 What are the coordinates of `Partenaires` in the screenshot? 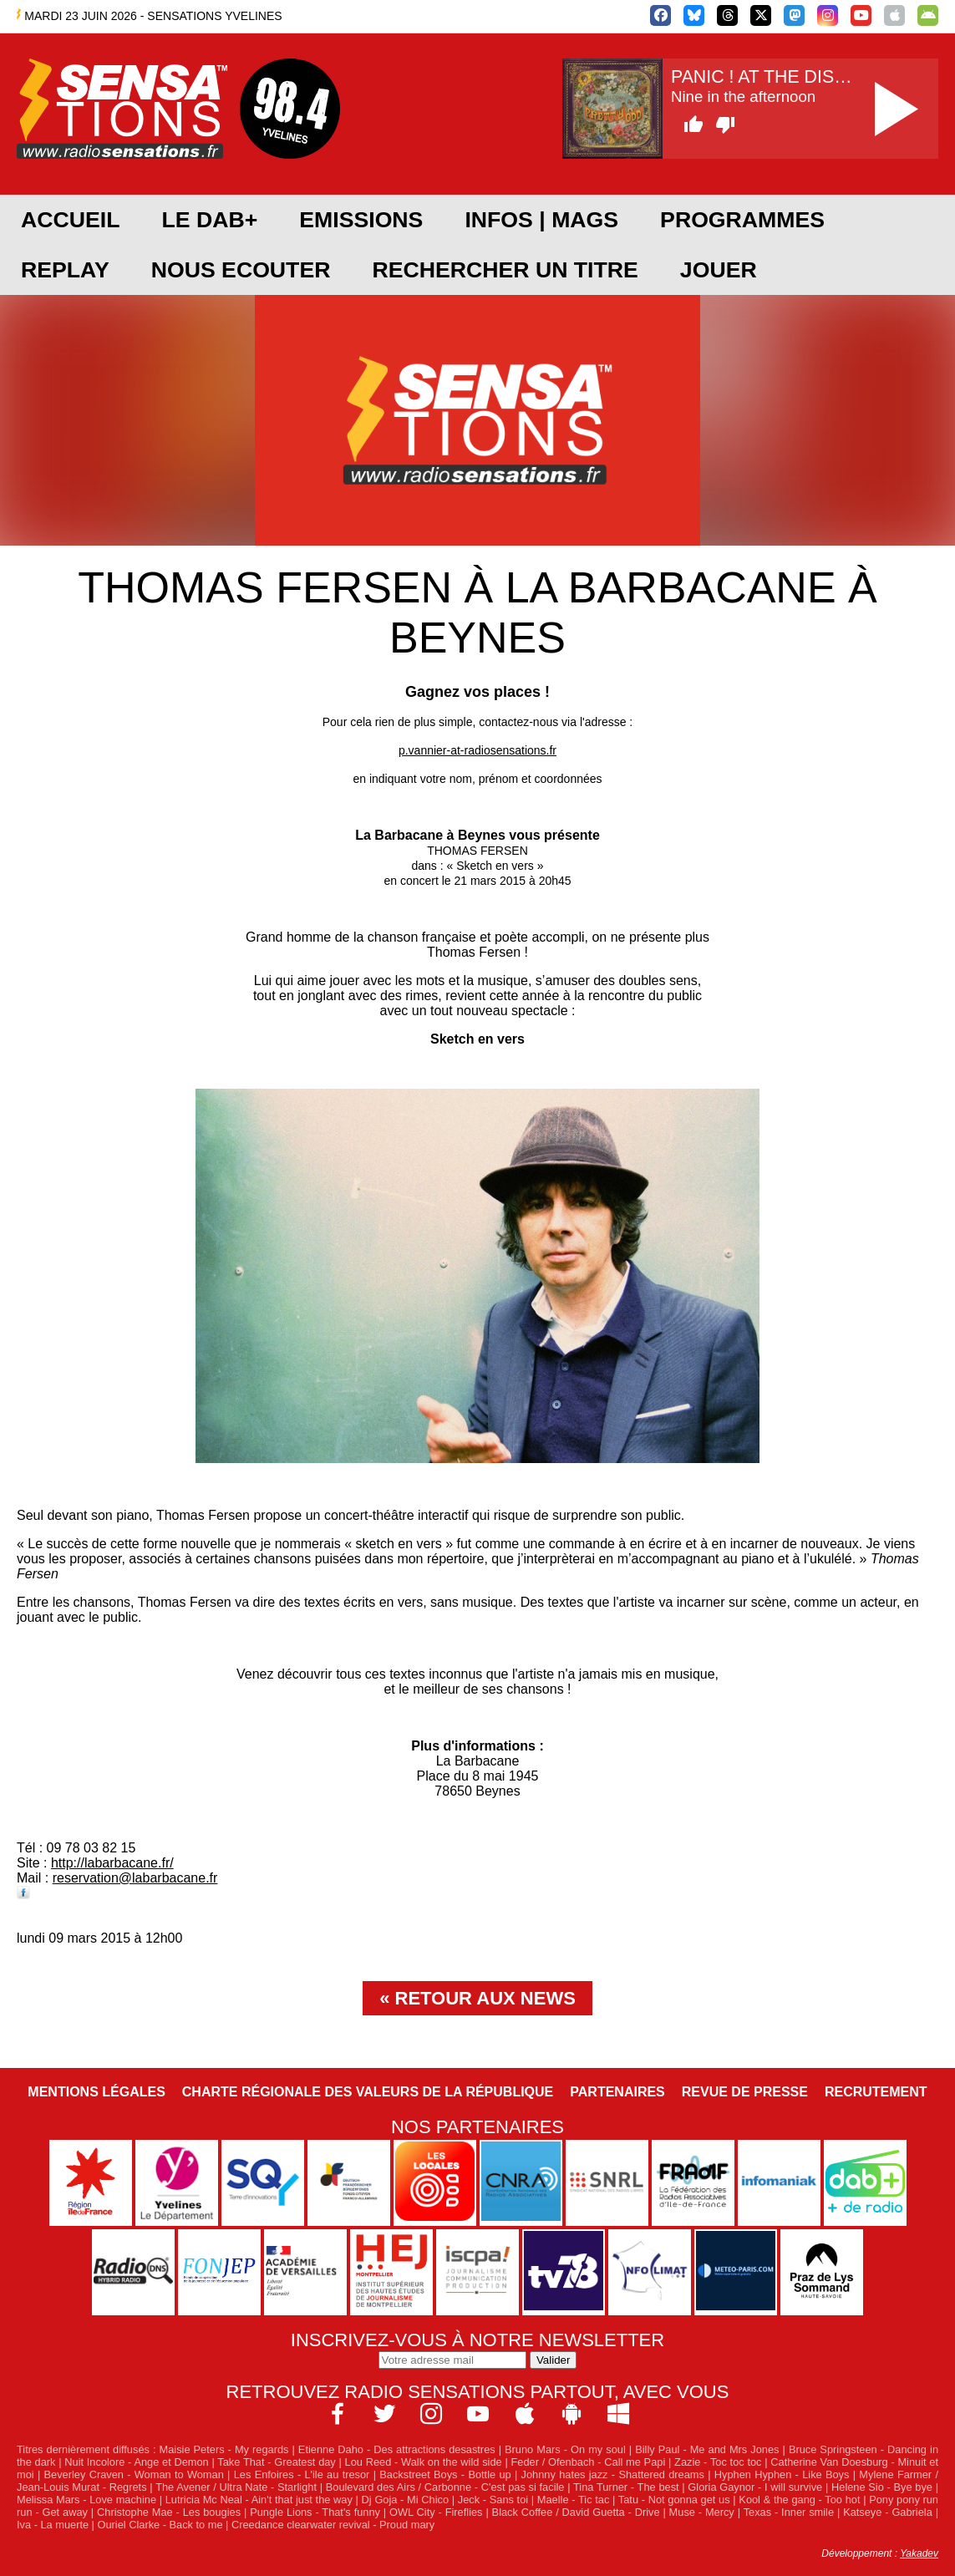 It's located at (617, 2092).